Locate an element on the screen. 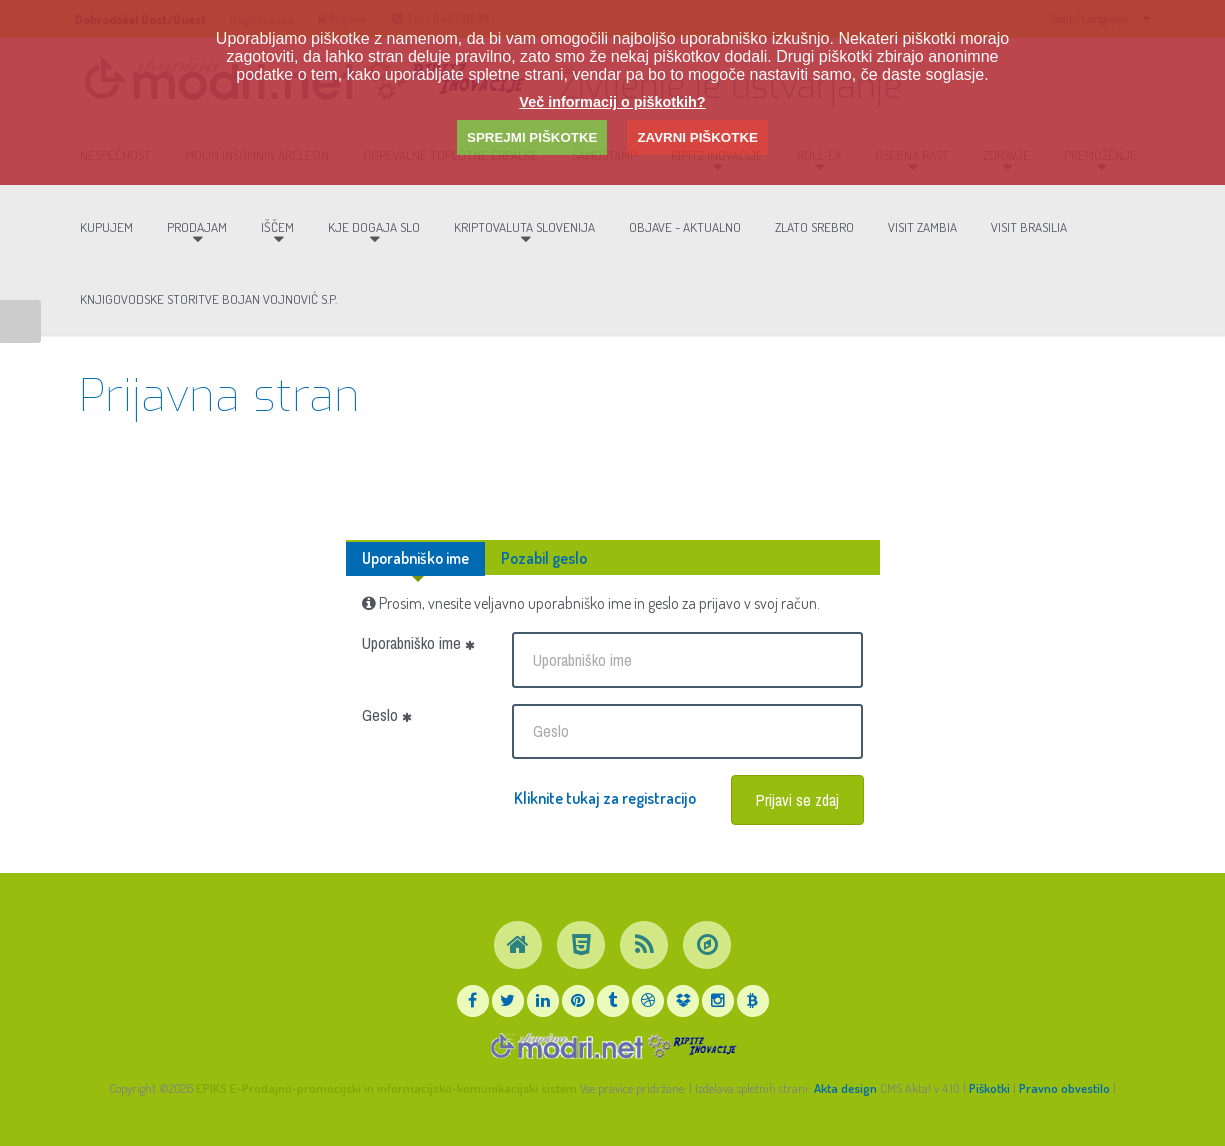 This screenshot has height=1146, width=1225. Uporabniško ime is located at coordinates (415, 558).